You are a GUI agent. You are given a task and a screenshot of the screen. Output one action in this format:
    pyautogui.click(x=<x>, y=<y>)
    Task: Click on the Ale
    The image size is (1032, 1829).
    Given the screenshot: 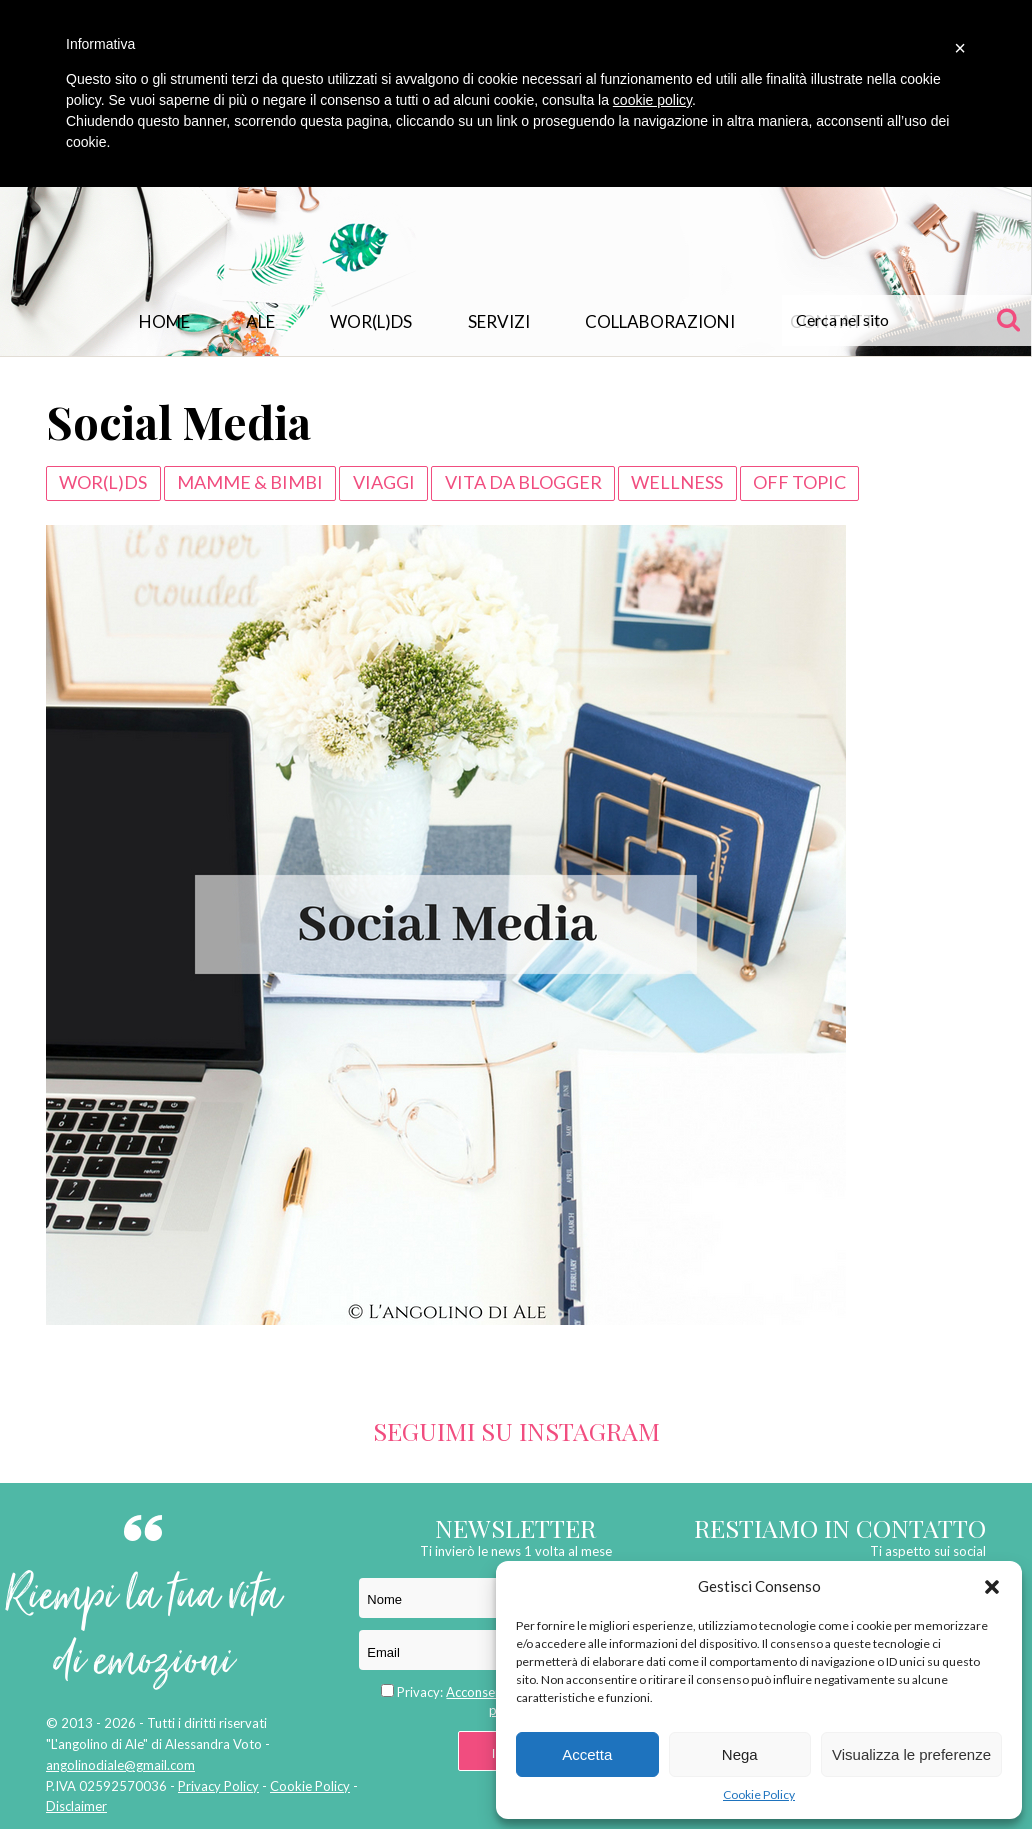 What is the action you would take?
    pyautogui.click(x=260, y=321)
    